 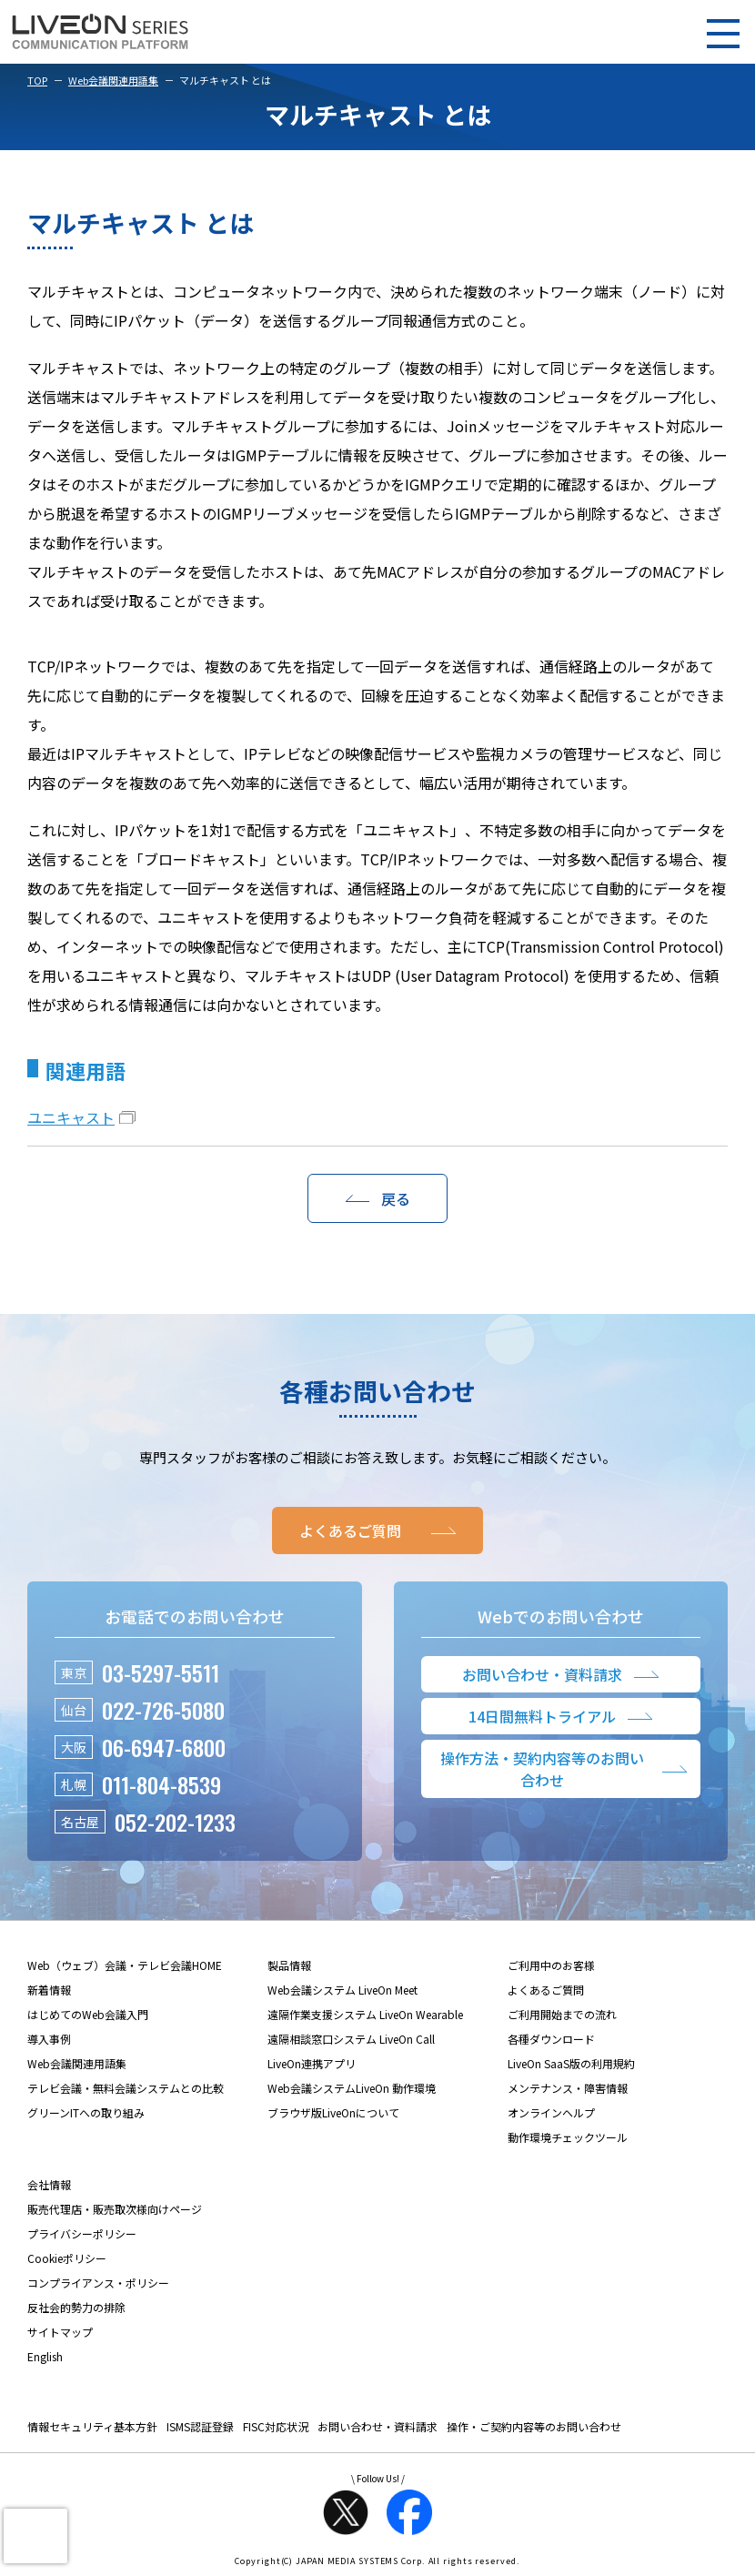 I want to click on TOP, so click(x=37, y=80).